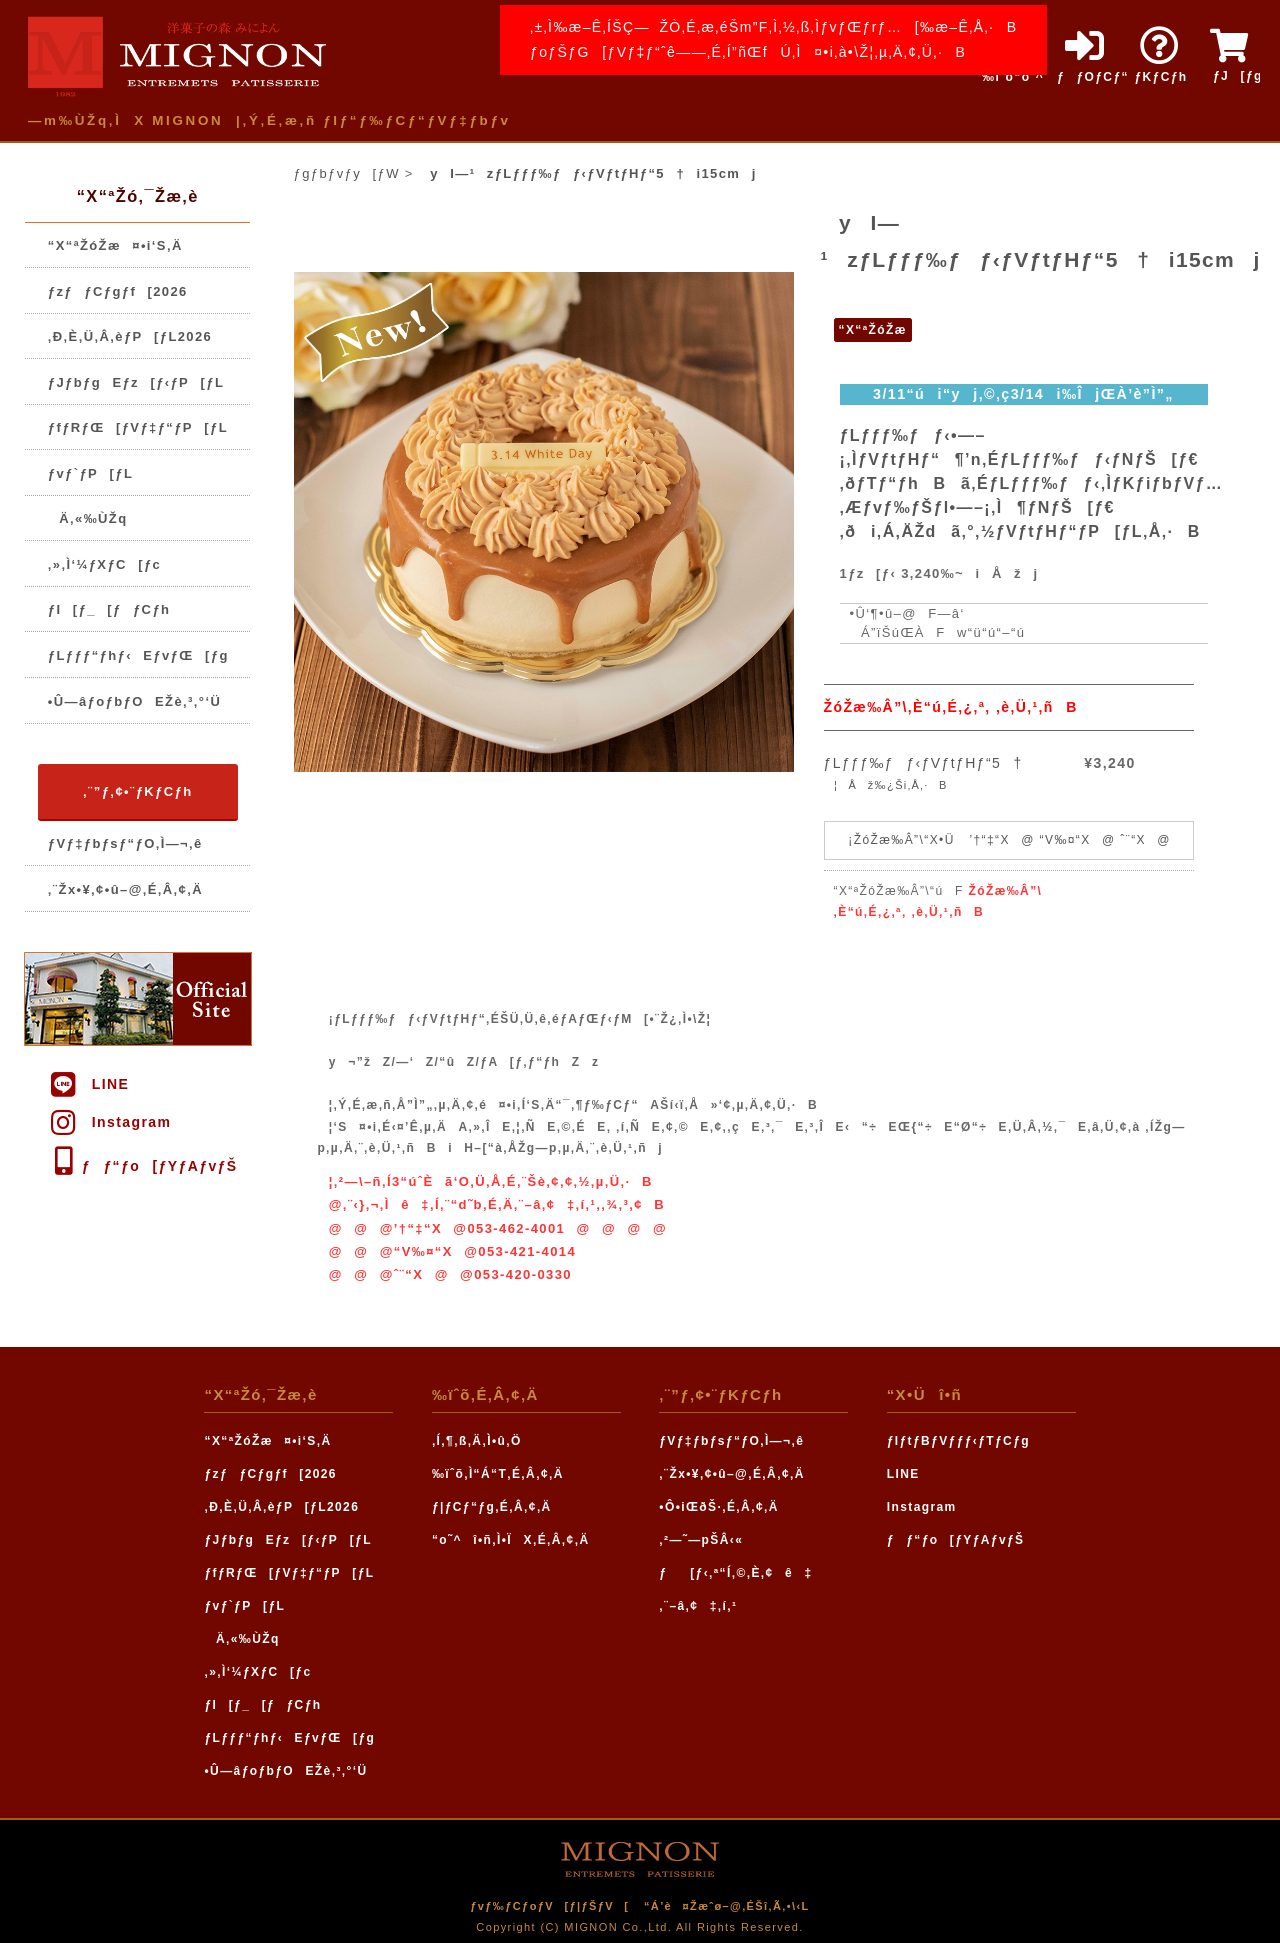 Image resolution: width=1280 pixels, height=1943 pixels. Describe the element at coordinates (125, 843) in the screenshot. I see `ƒVƒ‡ƒbƒsƒ“ƒO‚Ì—¬‚ê` at that location.